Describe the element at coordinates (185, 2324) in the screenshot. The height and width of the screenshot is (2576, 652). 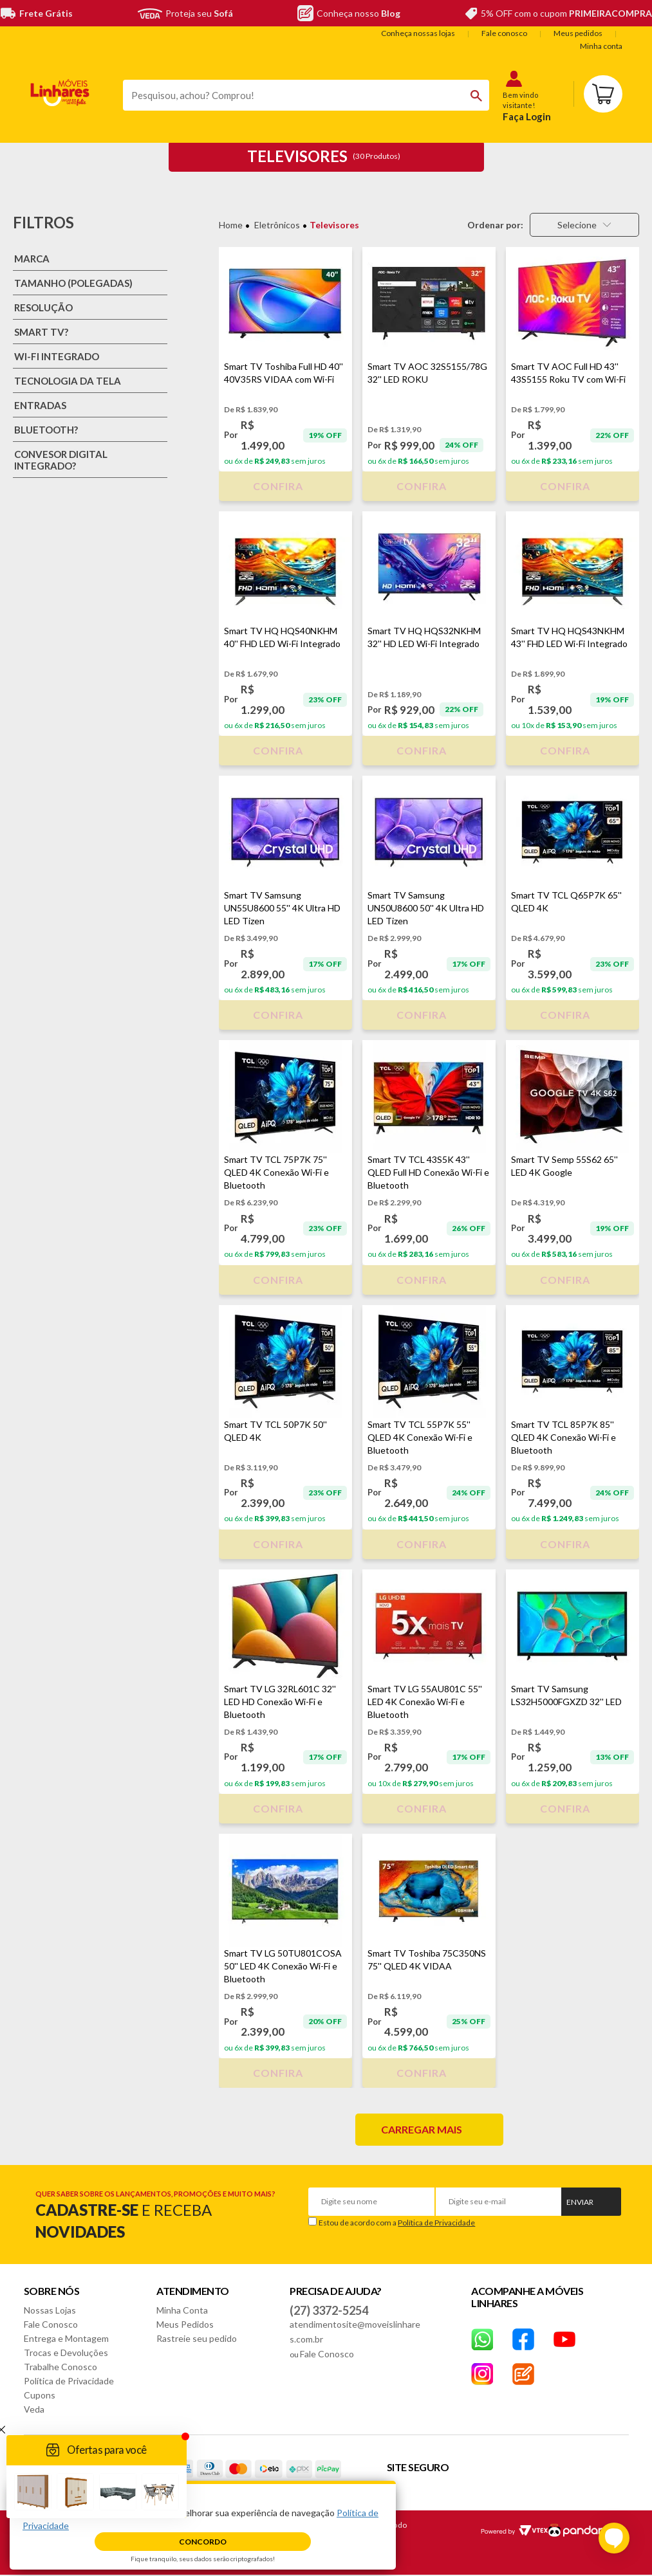
I see `Meus Pedidos` at that location.